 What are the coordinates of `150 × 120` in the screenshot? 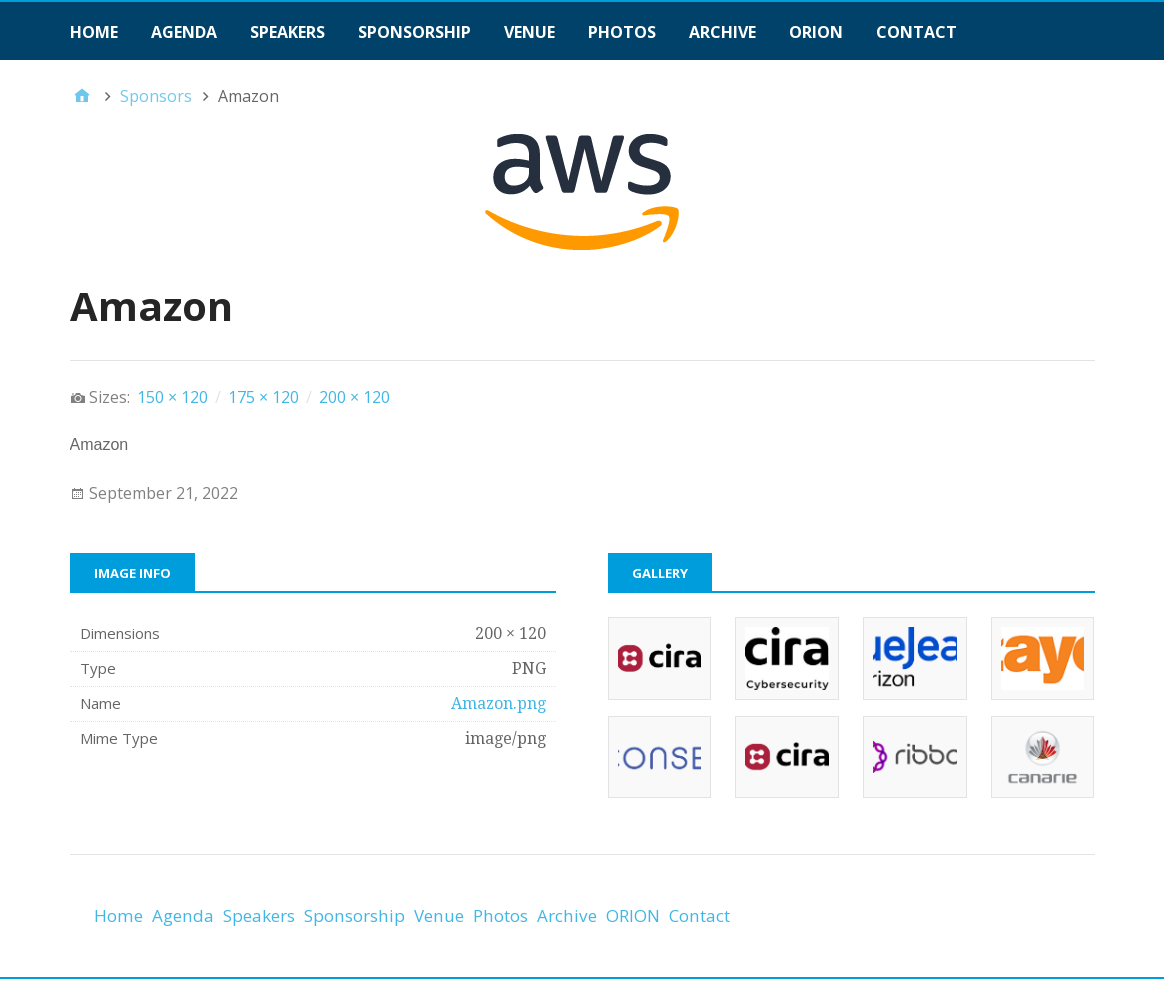 It's located at (172, 397).